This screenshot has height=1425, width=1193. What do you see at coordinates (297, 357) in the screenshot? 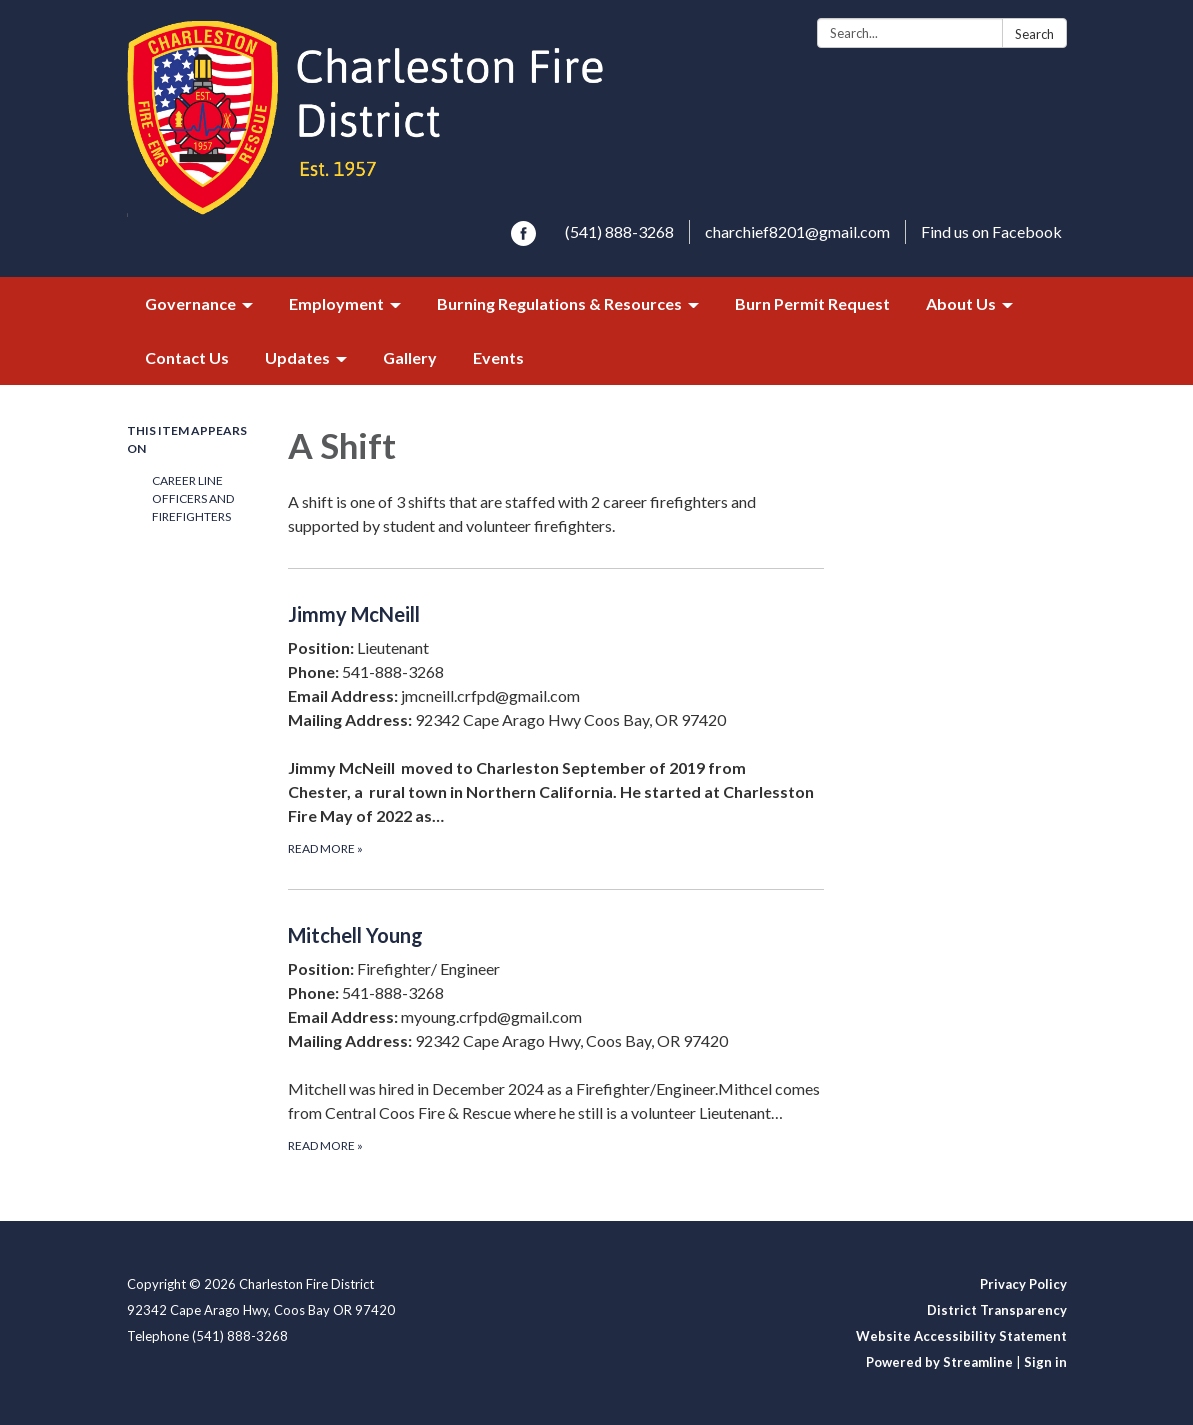
I see `Updates [menuitem]` at bounding box center [297, 357].